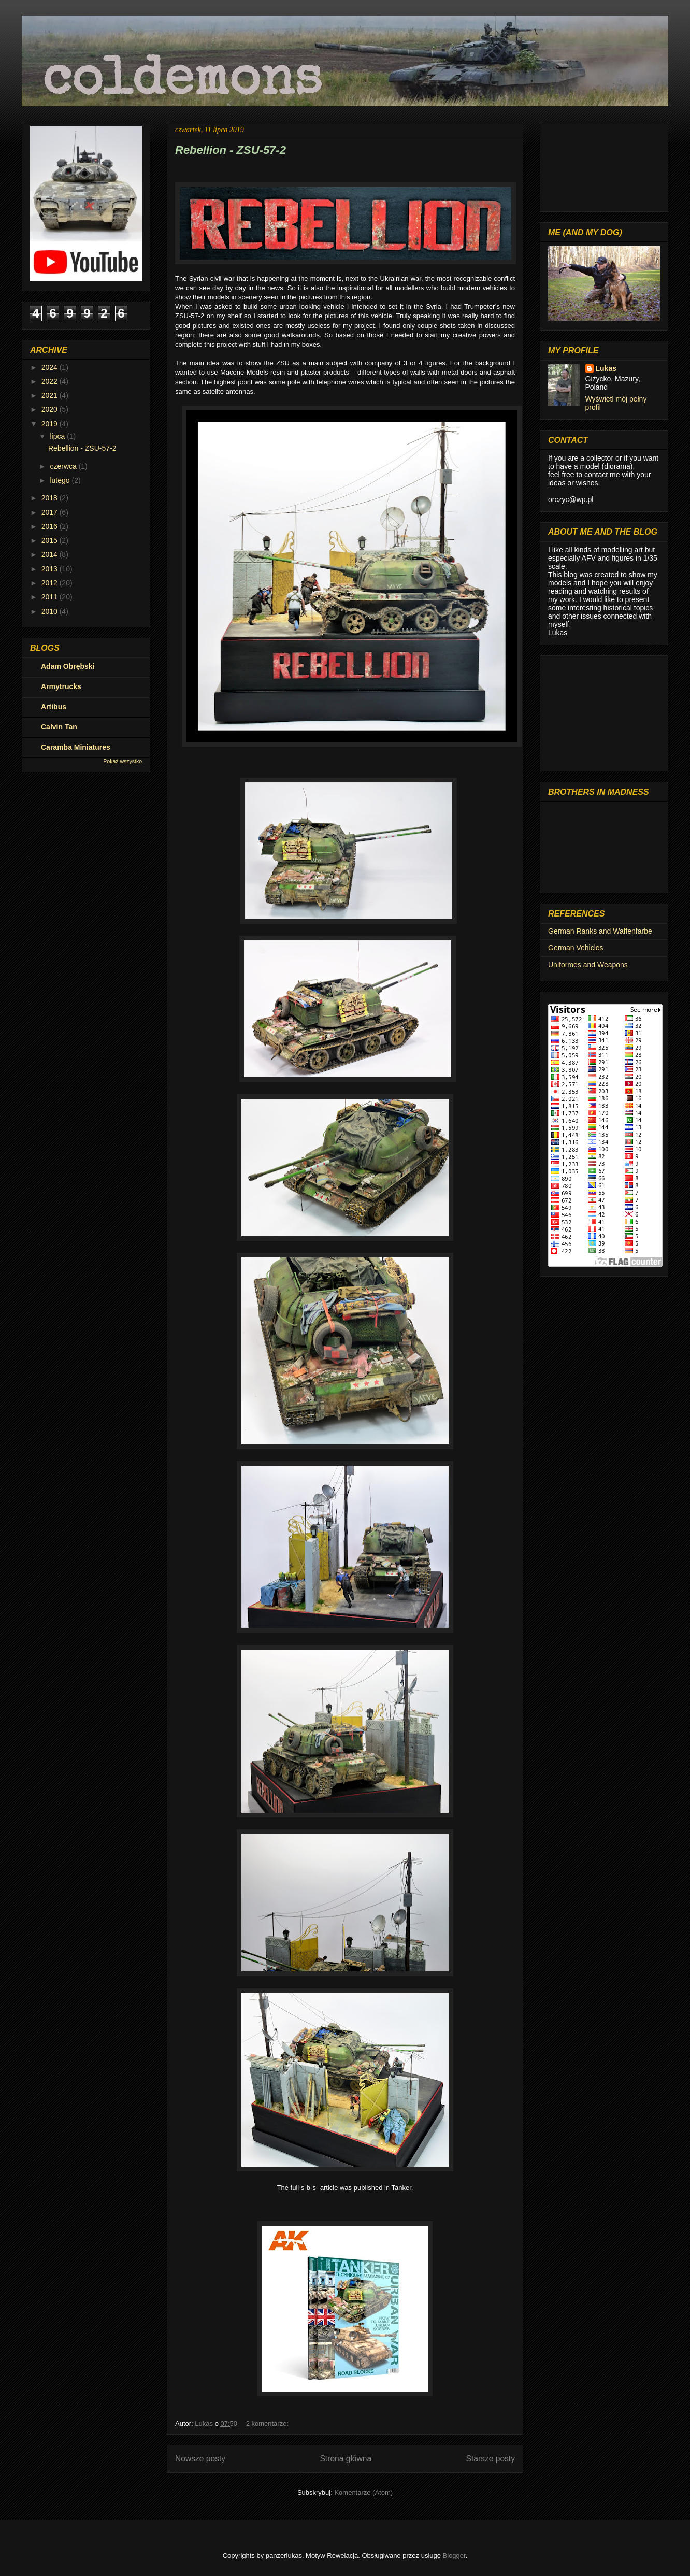 The height and width of the screenshot is (2576, 690). Describe the element at coordinates (606, 368) in the screenshot. I see `Lukas` at that location.